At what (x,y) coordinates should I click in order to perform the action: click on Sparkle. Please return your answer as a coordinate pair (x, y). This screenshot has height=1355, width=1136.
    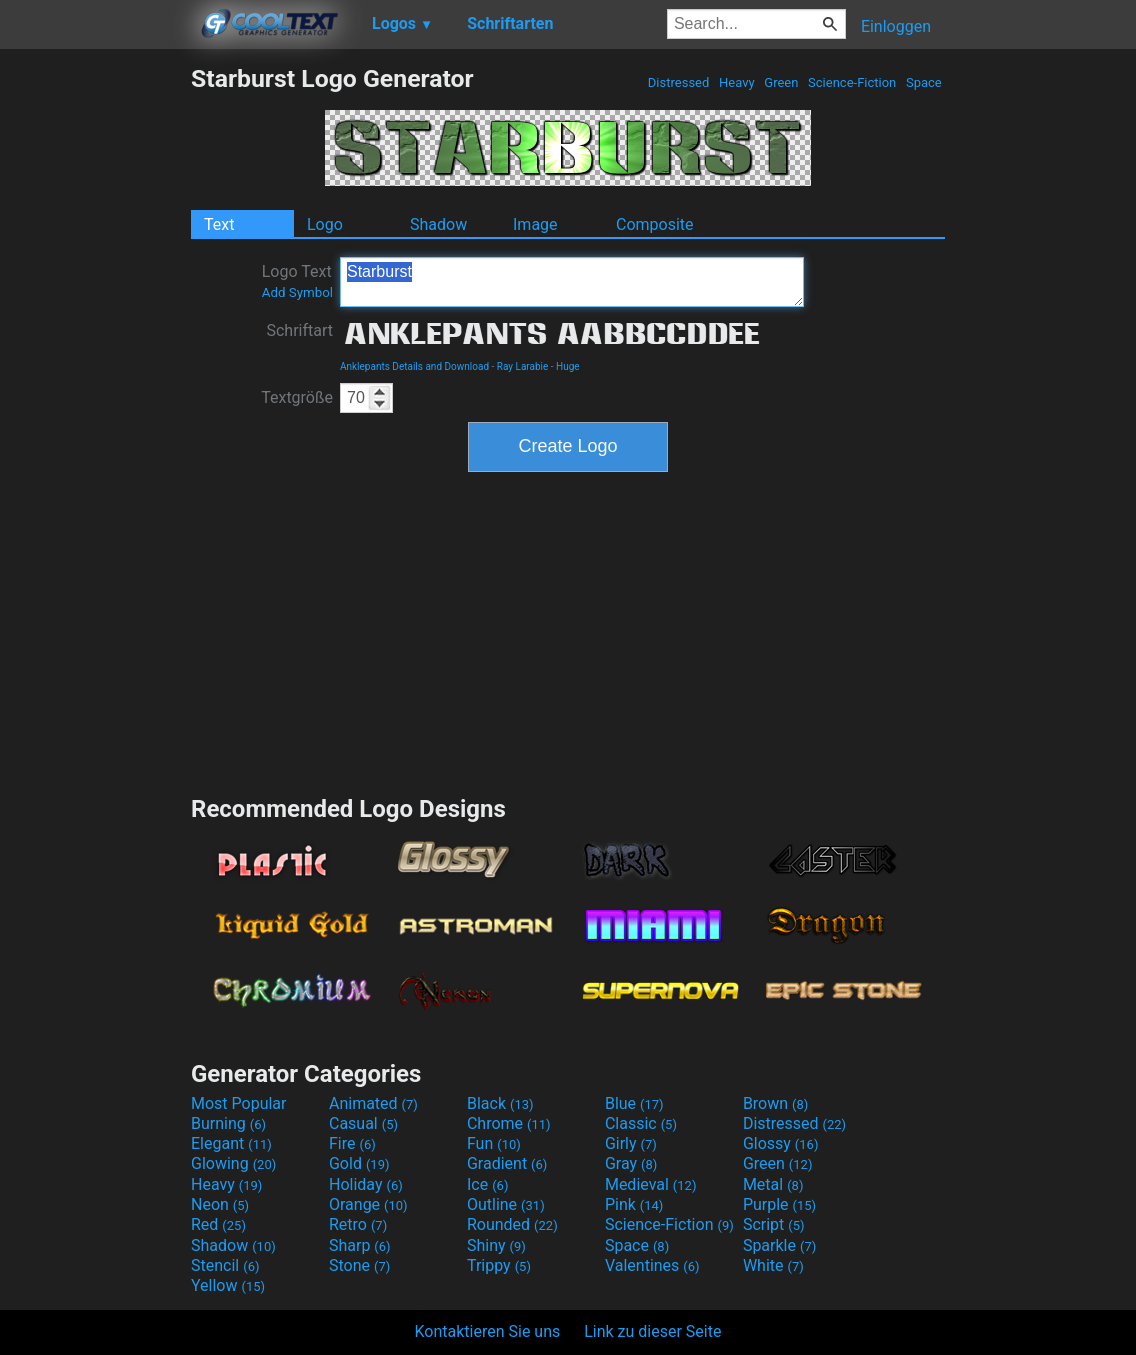
    Looking at the image, I should click on (779, 1245).